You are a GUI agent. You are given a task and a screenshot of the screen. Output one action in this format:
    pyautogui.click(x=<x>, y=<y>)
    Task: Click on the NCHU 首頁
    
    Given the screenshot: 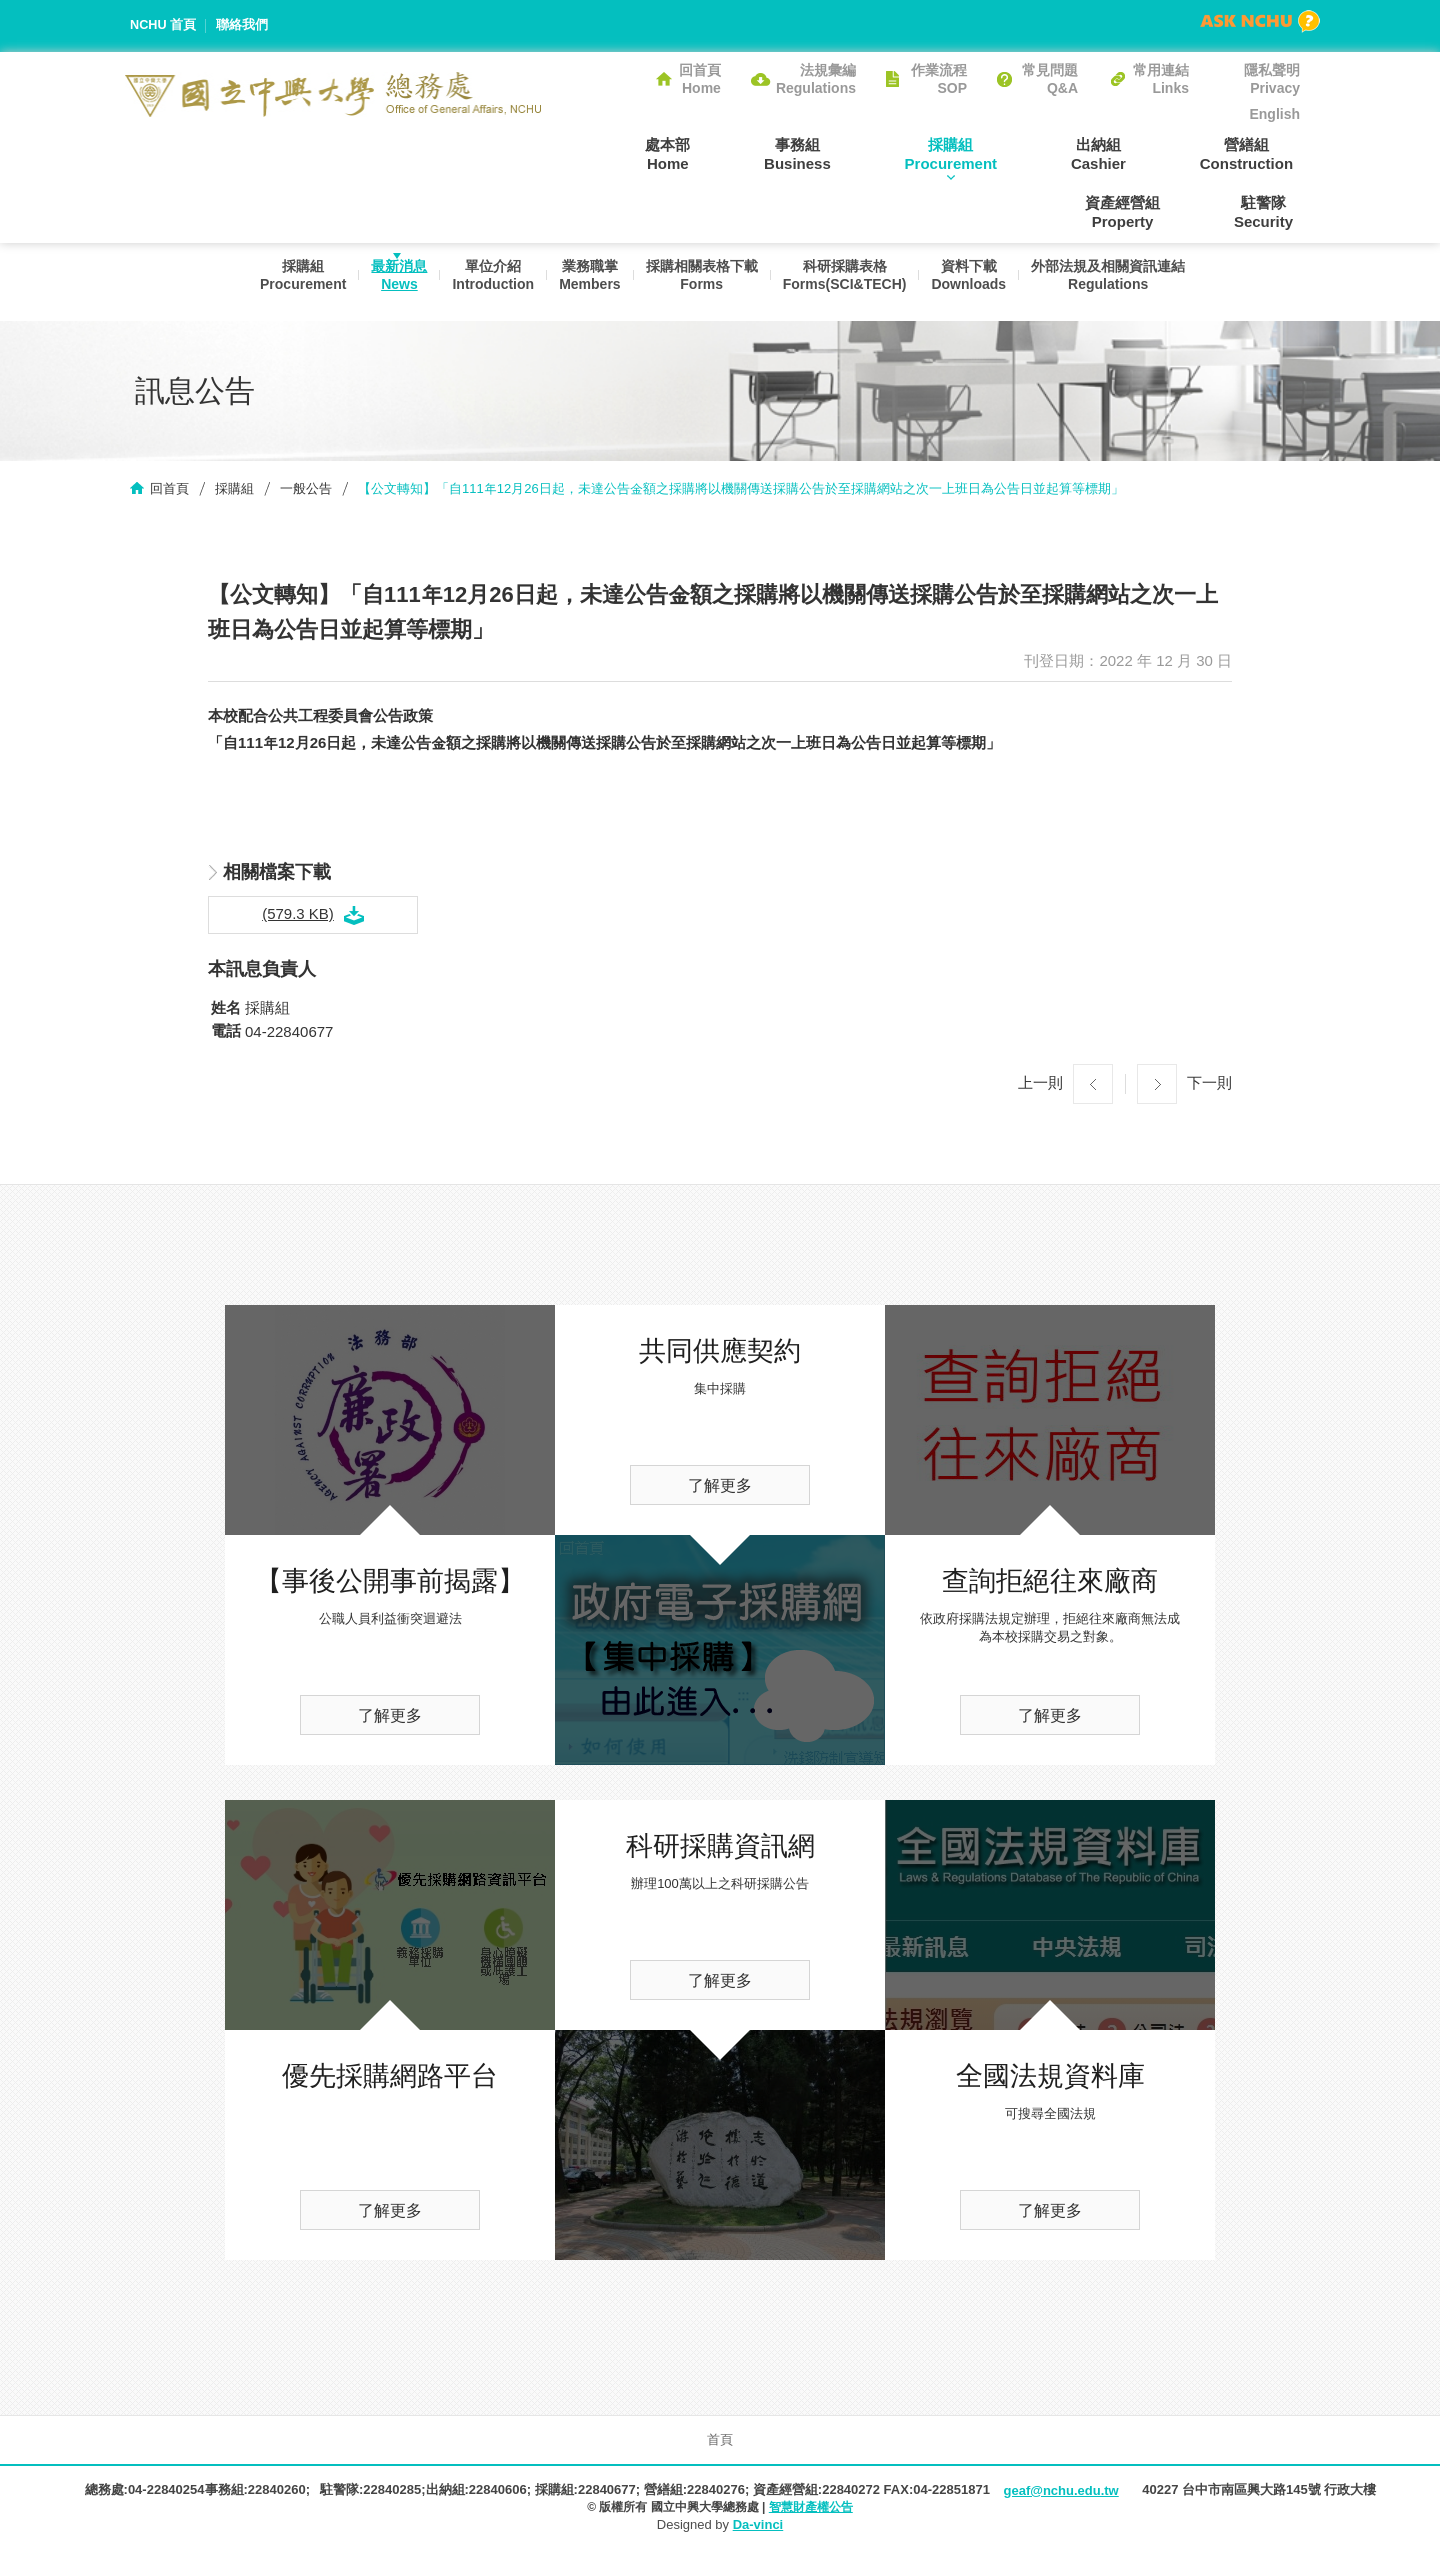 What is the action you would take?
    pyautogui.click(x=163, y=25)
    